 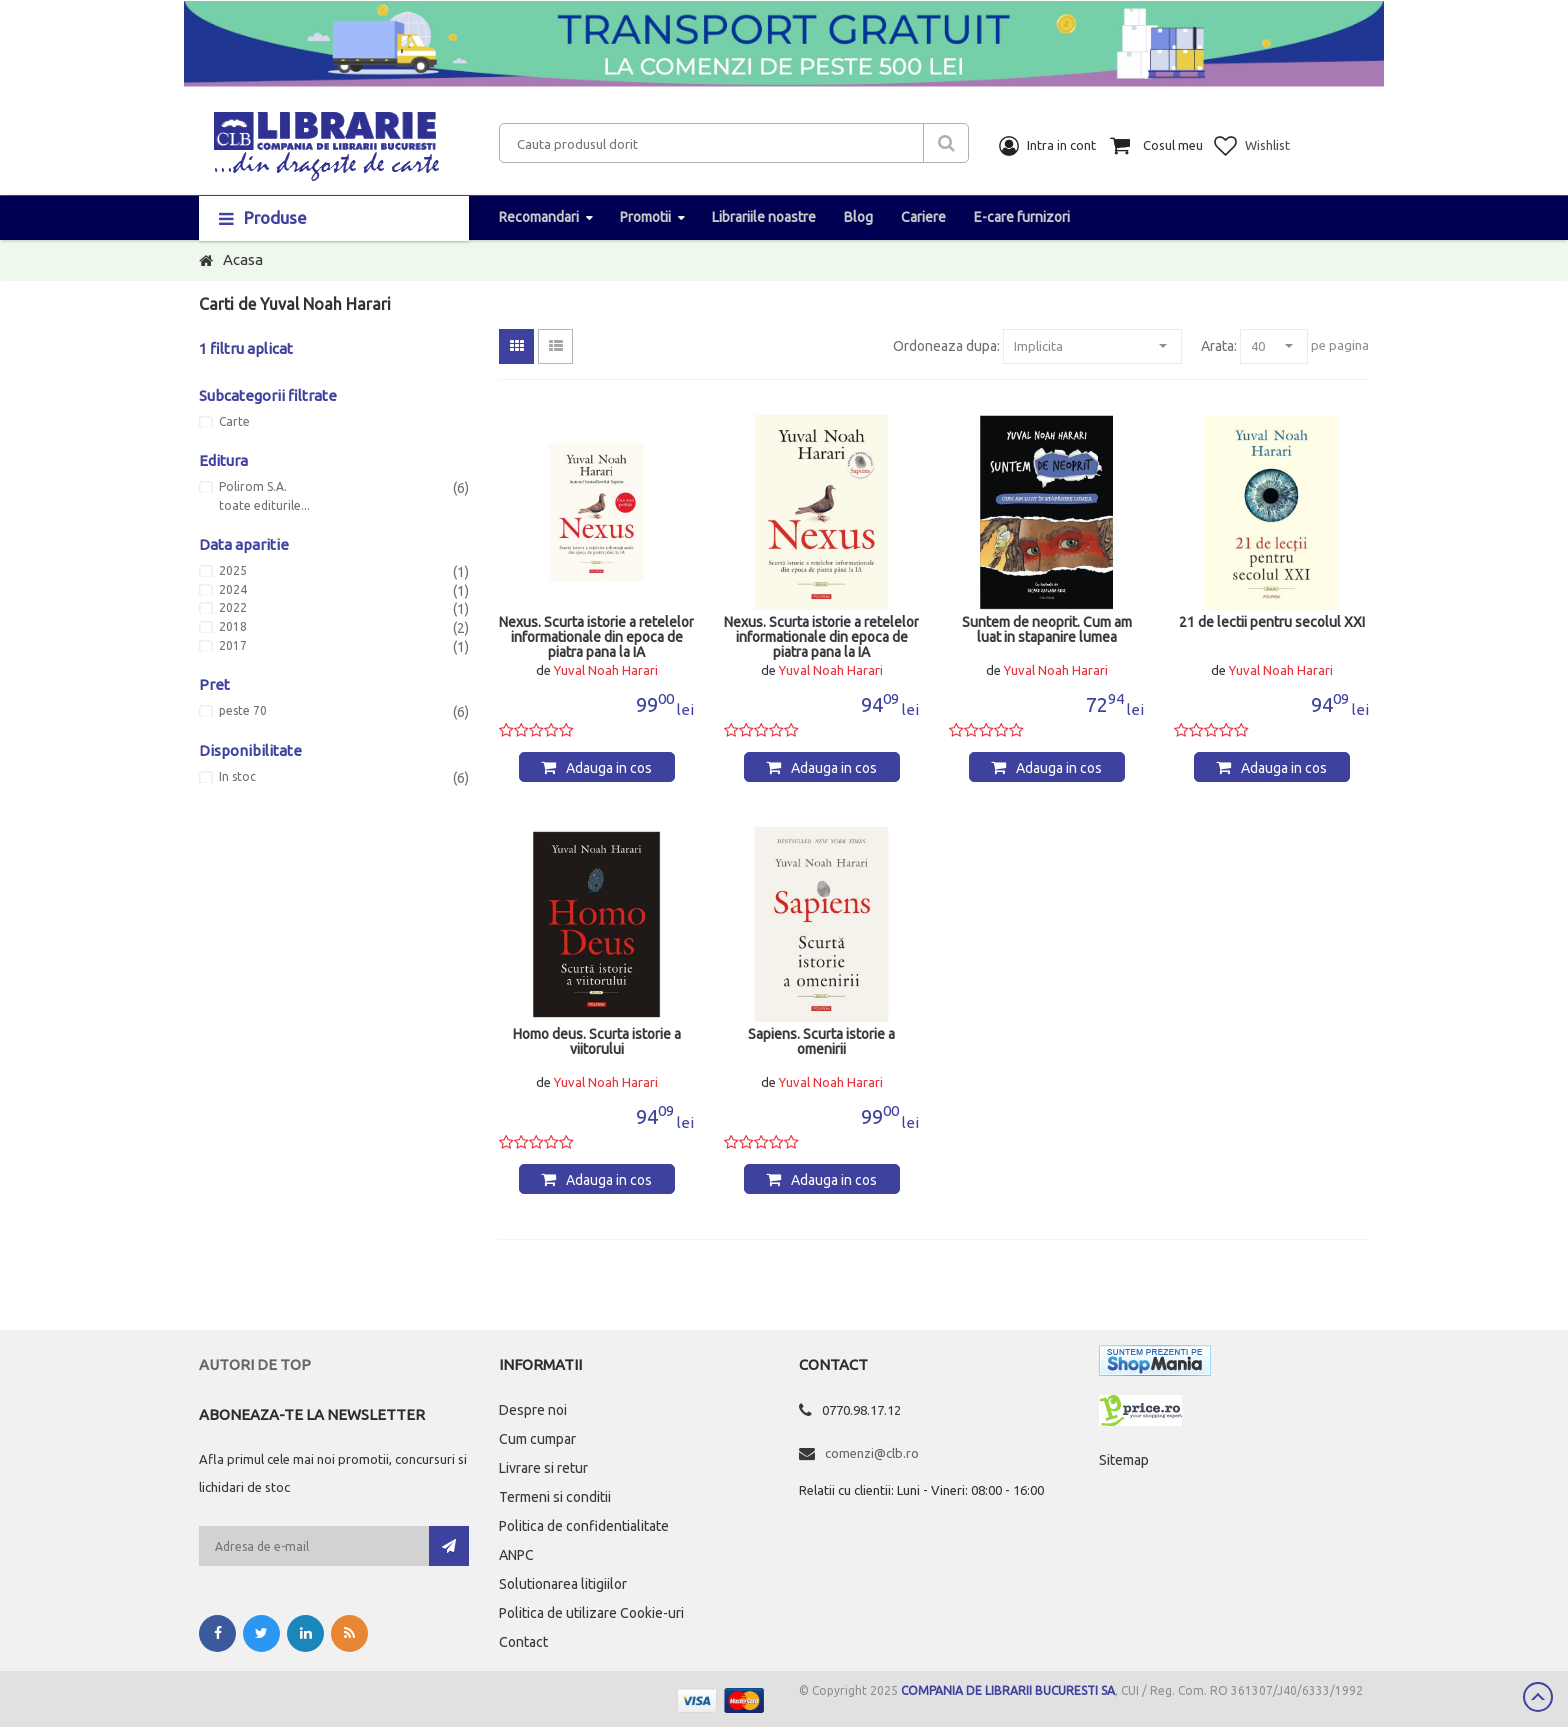 What do you see at coordinates (591, 1613) in the screenshot?
I see `Politica de utilizare Cookie-uri` at bounding box center [591, 1613].